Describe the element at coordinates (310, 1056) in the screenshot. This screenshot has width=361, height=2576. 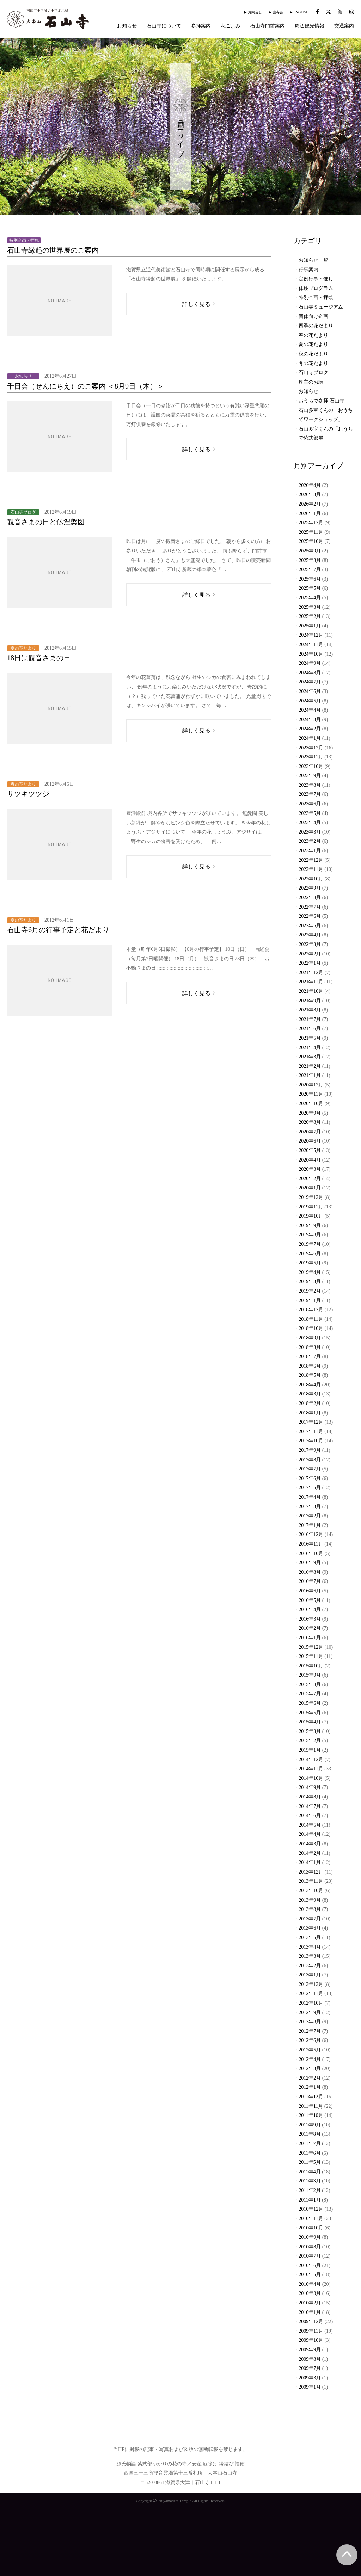
I see `2021年3月` at that location.